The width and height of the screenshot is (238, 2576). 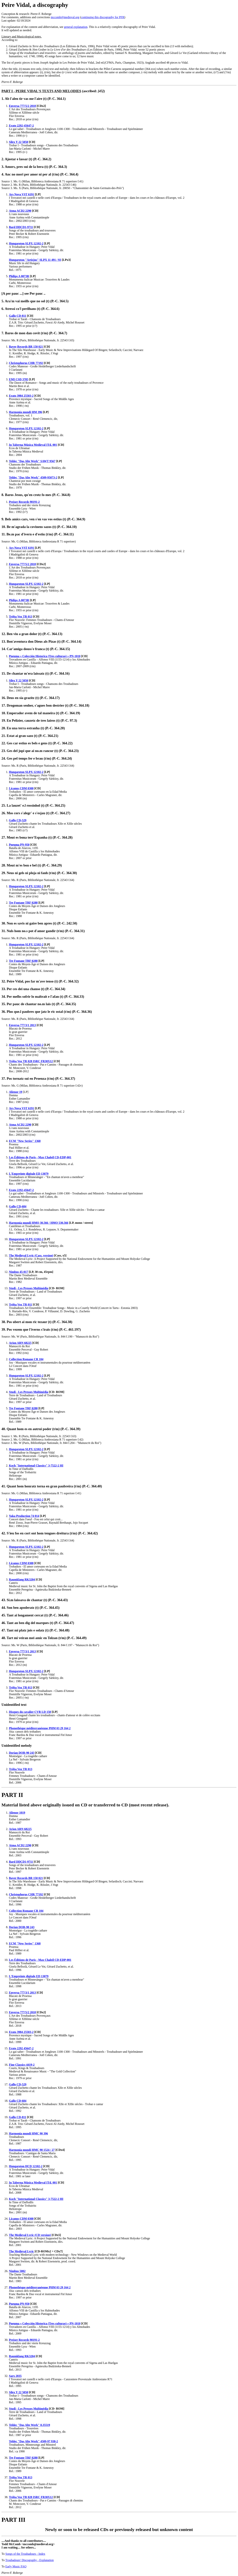 I want to click on Arion ARN 68225, so click(x=20, y=1342).